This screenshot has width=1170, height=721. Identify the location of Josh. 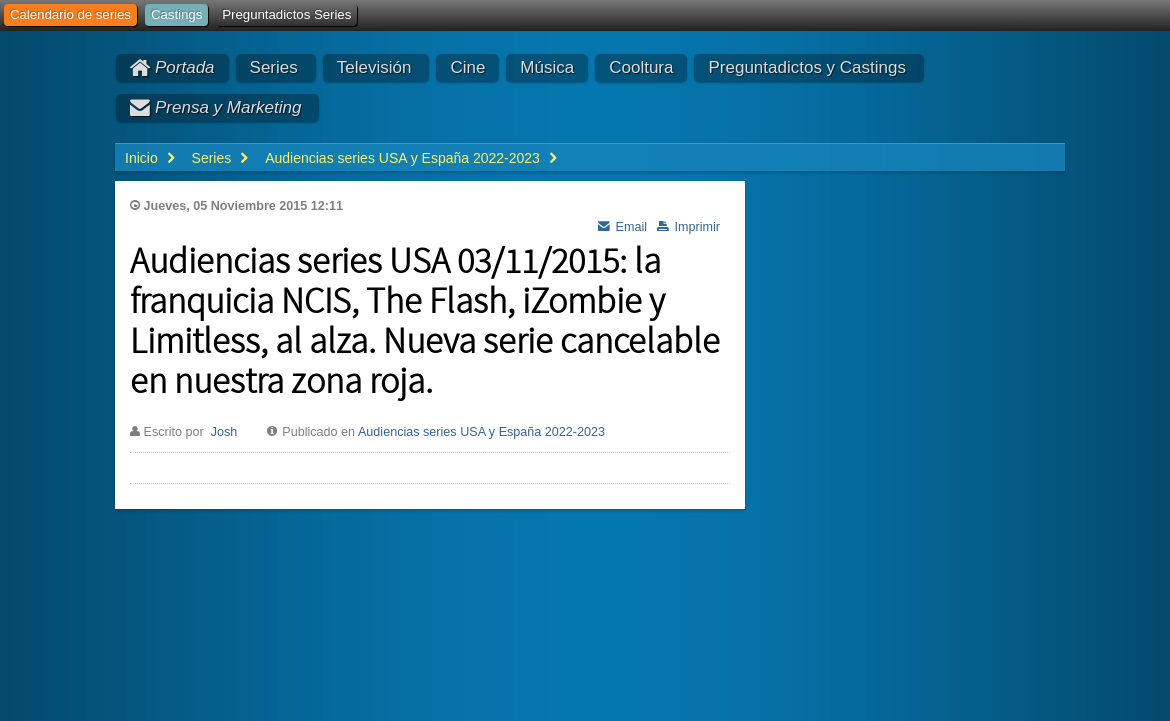
(224, 432).